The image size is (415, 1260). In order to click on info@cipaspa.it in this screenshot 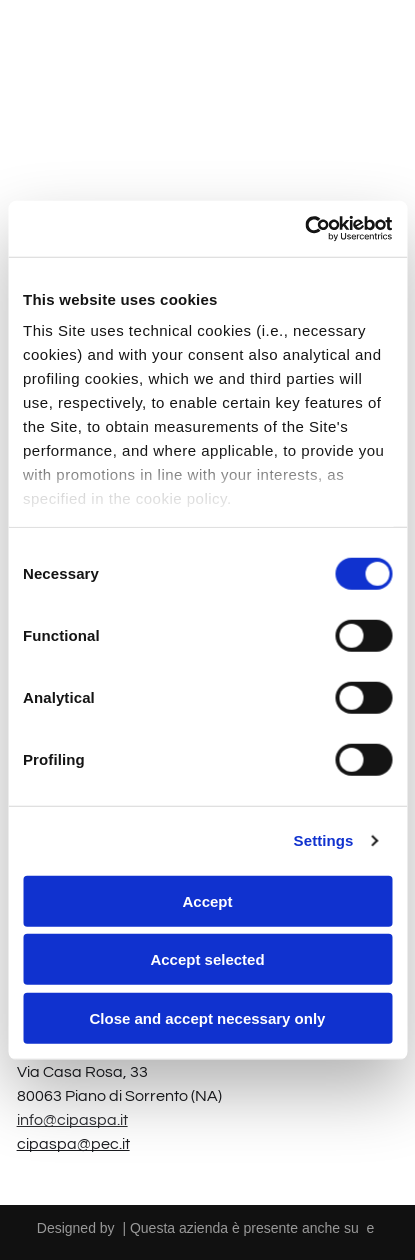, I will do `click(72, 1120)`.